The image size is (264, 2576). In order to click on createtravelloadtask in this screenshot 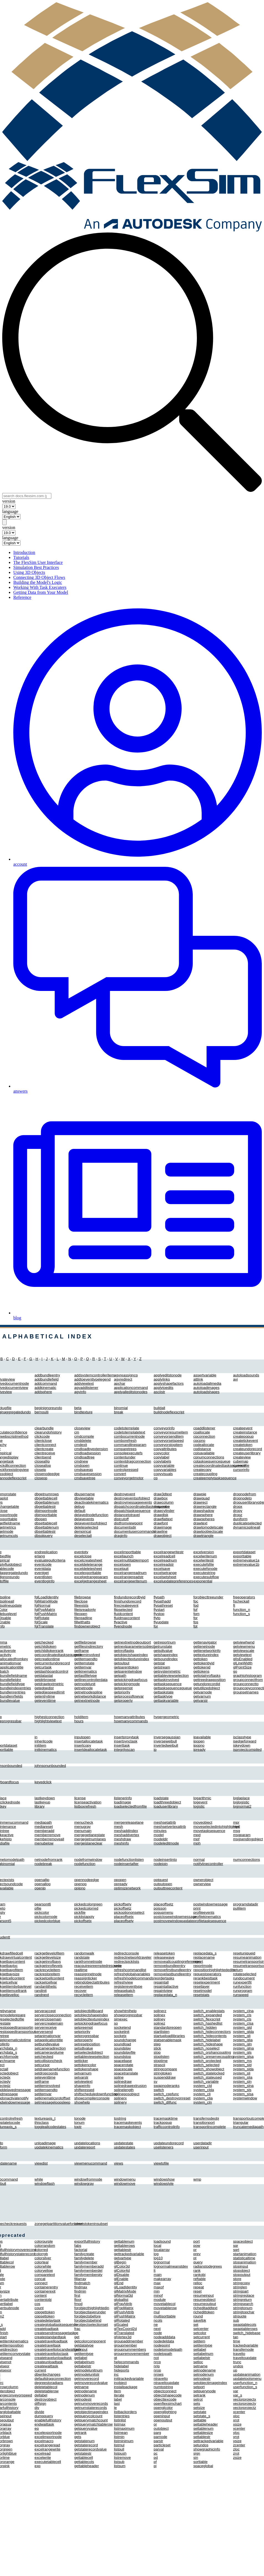, I will do `click(51, 2341)`.